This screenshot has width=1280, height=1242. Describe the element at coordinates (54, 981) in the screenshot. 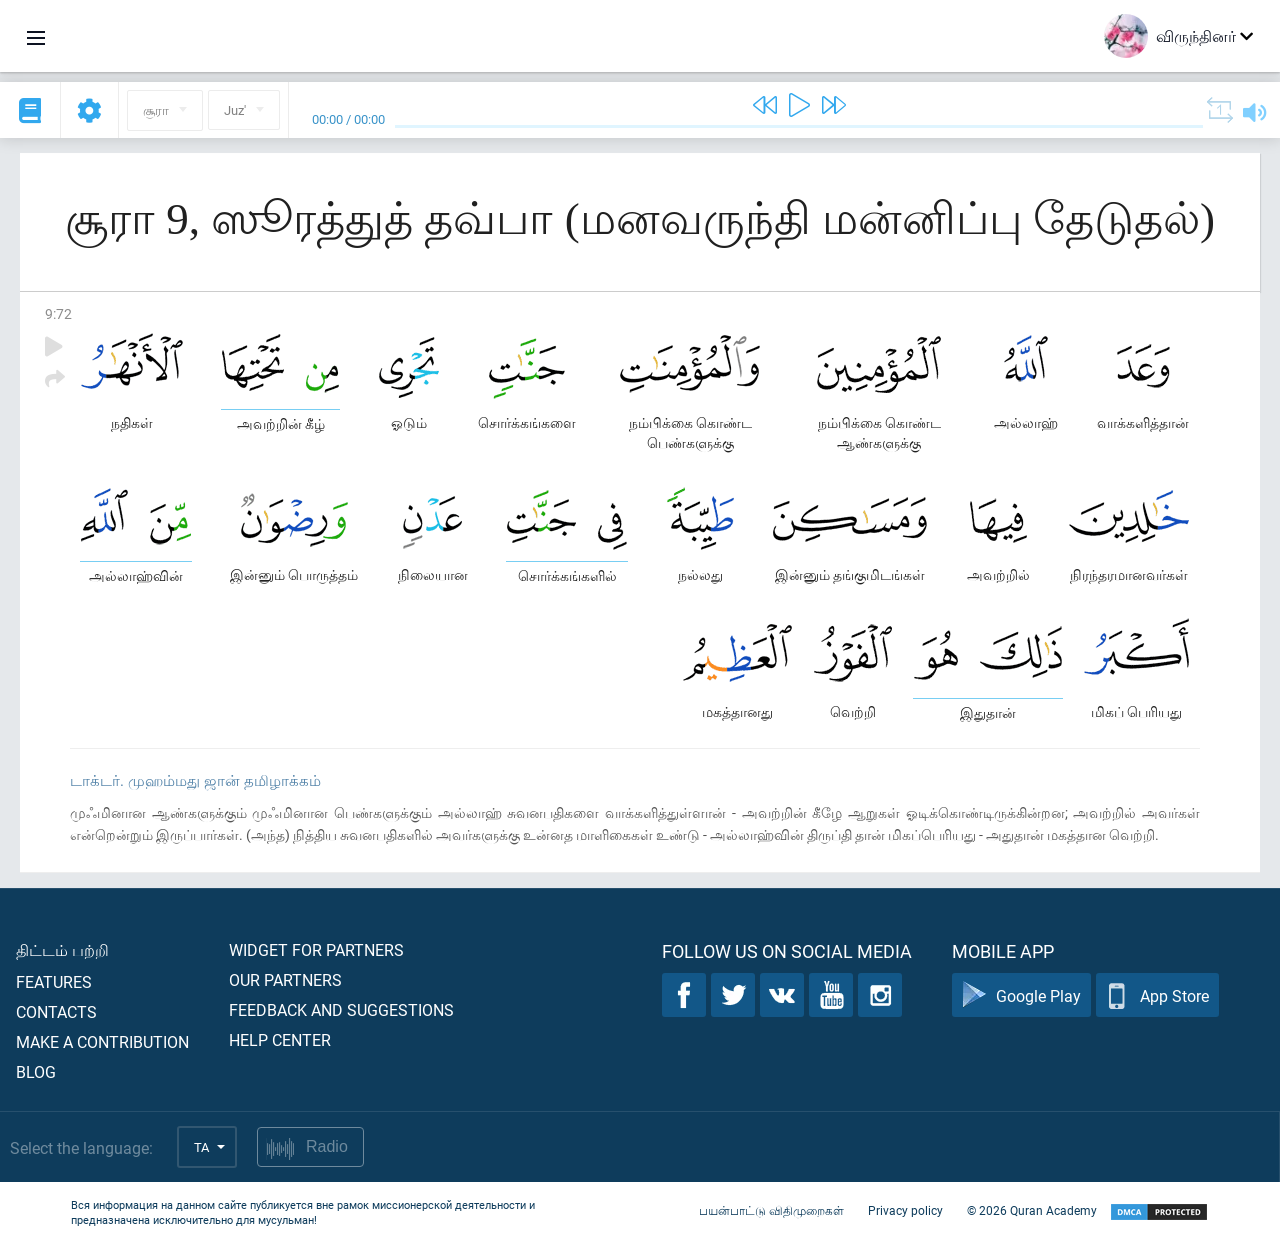

I see `Features` at that location.